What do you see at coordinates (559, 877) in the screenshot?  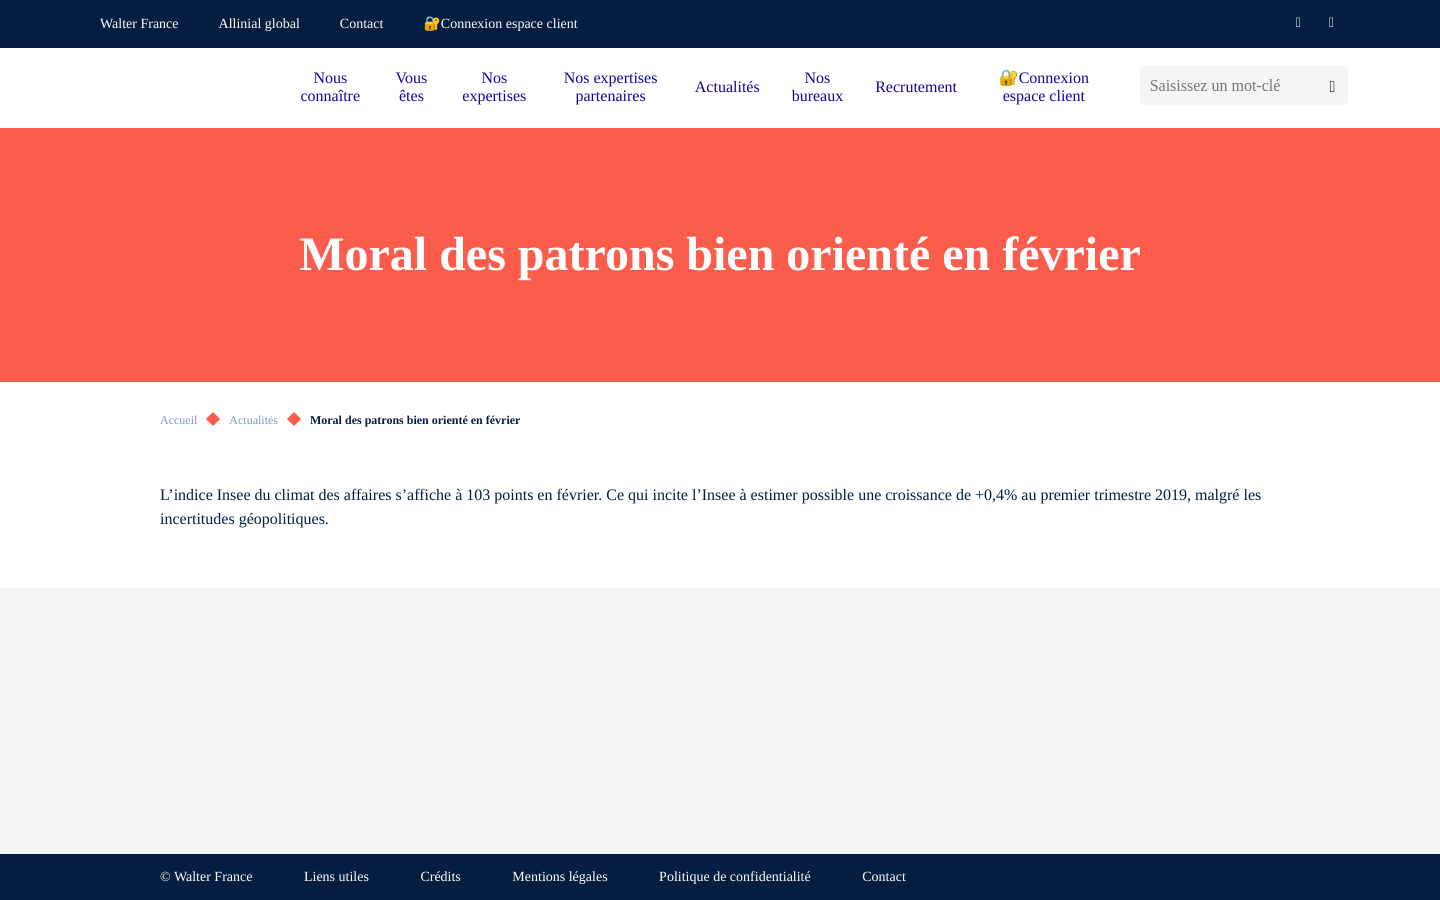 I see `Mentions légales` at bounding box center [559, 877].